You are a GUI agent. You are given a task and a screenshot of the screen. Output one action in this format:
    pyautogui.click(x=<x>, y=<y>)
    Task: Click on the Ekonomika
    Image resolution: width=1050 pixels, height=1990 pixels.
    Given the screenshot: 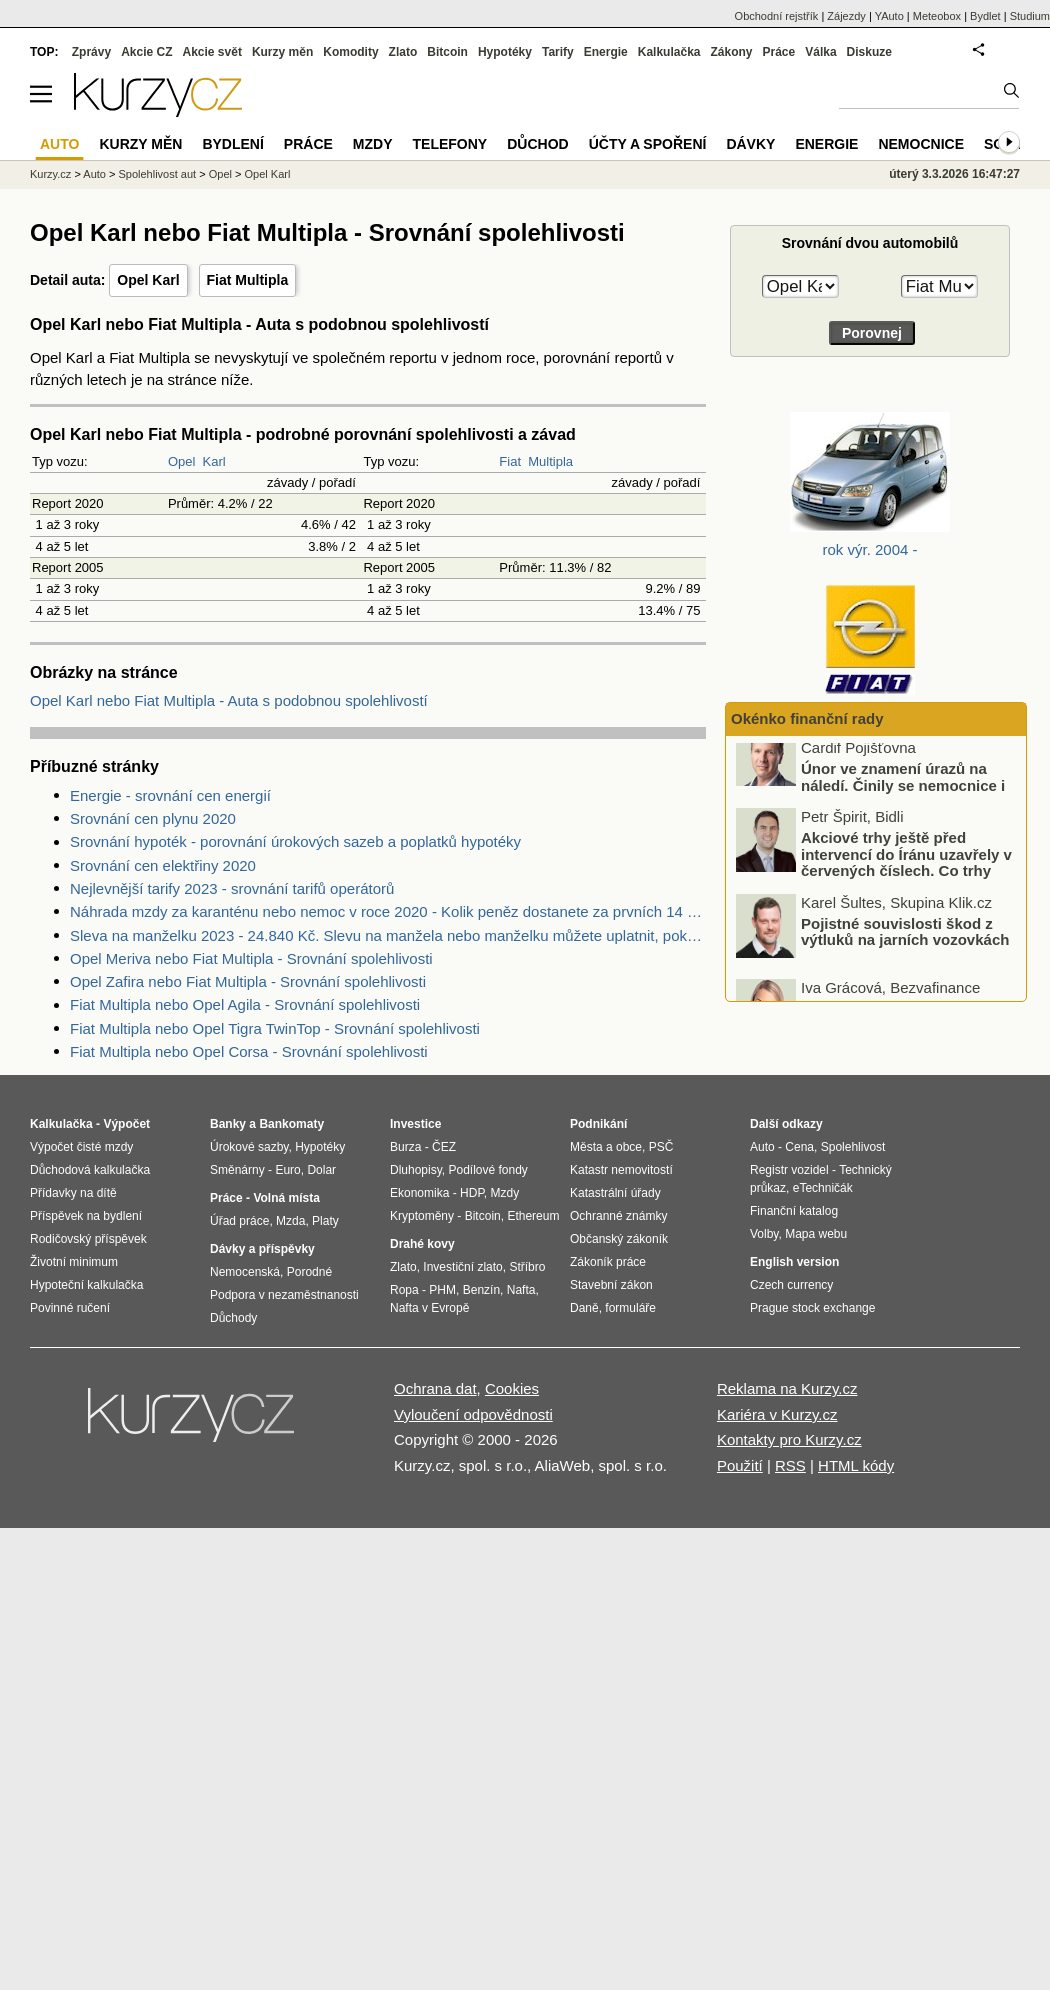 What is the action you would take?
    pyautogui.click(x=419, y=1193)
    